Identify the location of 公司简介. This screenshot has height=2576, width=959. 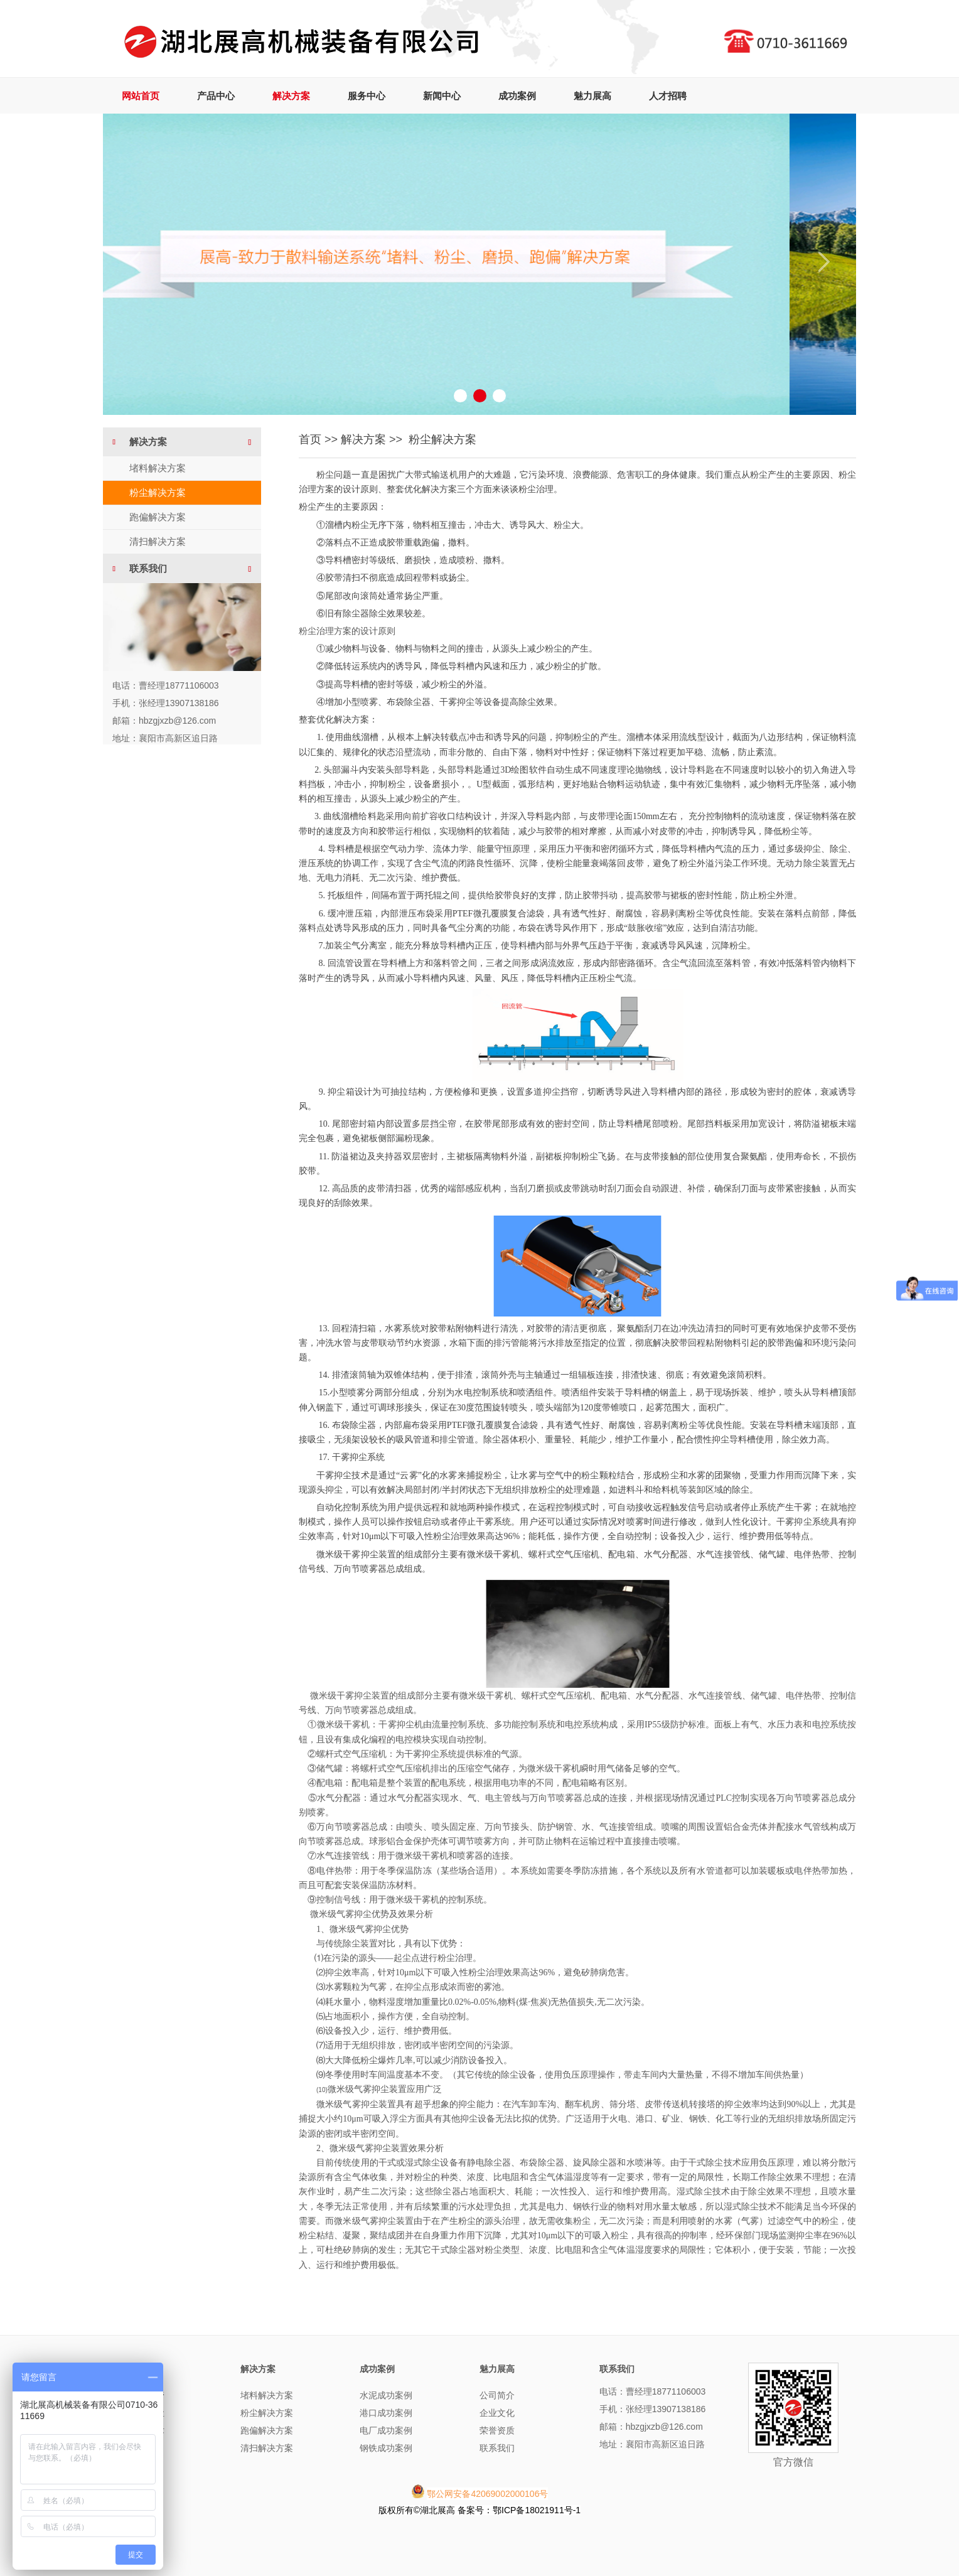
(497, 2395).